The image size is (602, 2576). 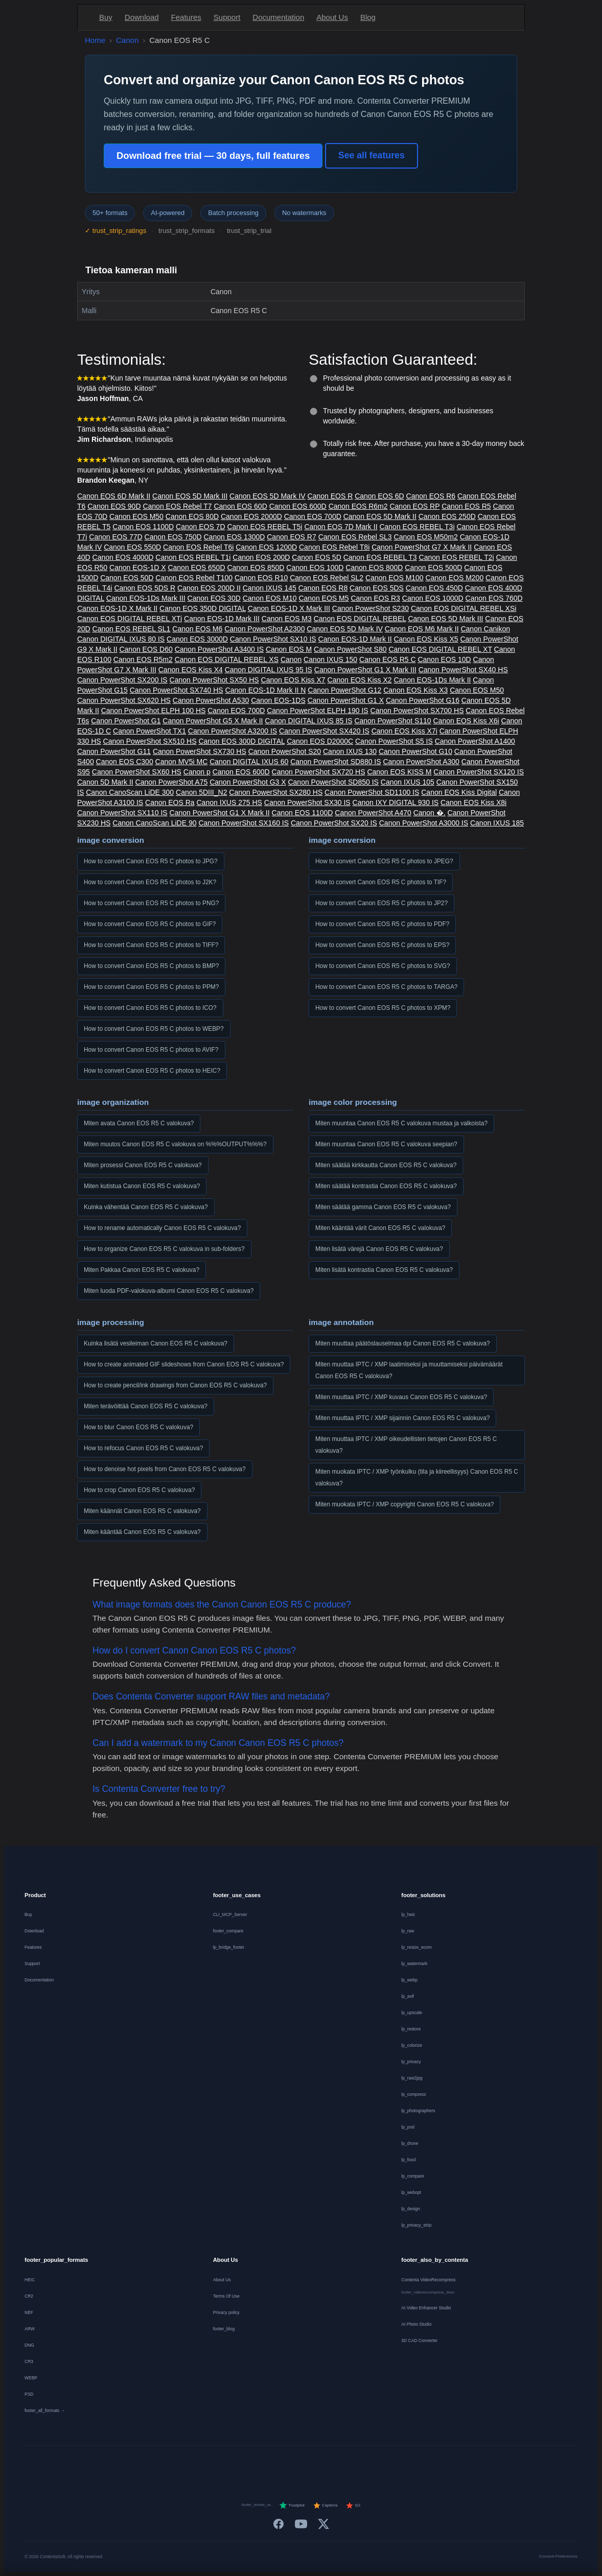 What do you see at coordinates (350, 751) in the screenshot?
I see `Canon IXUS 130` at bounding box center [350, 751].